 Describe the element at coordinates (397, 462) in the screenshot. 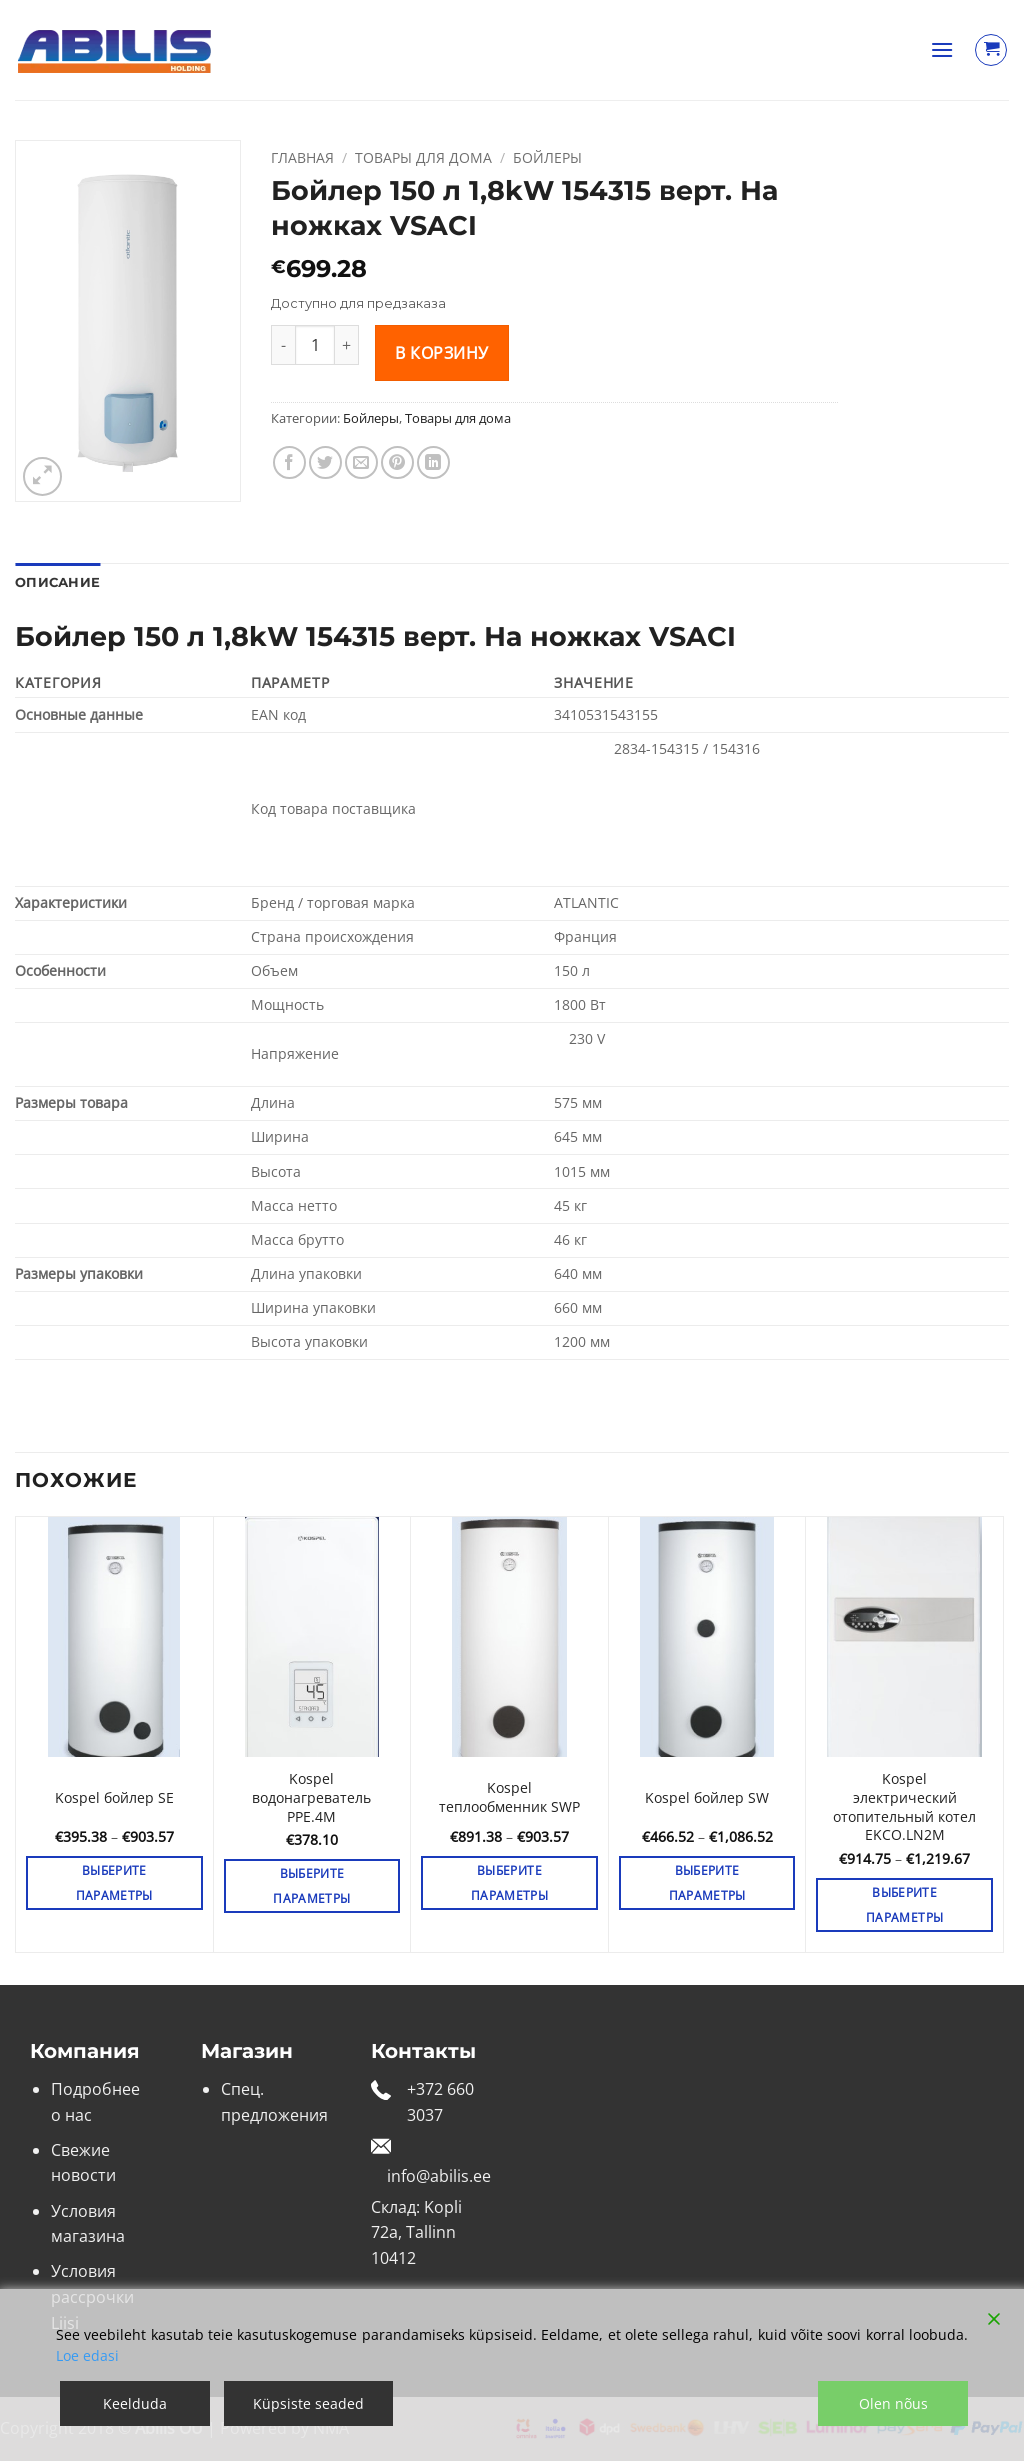

I see `[Опубликовать на Pinterest]` at that location.